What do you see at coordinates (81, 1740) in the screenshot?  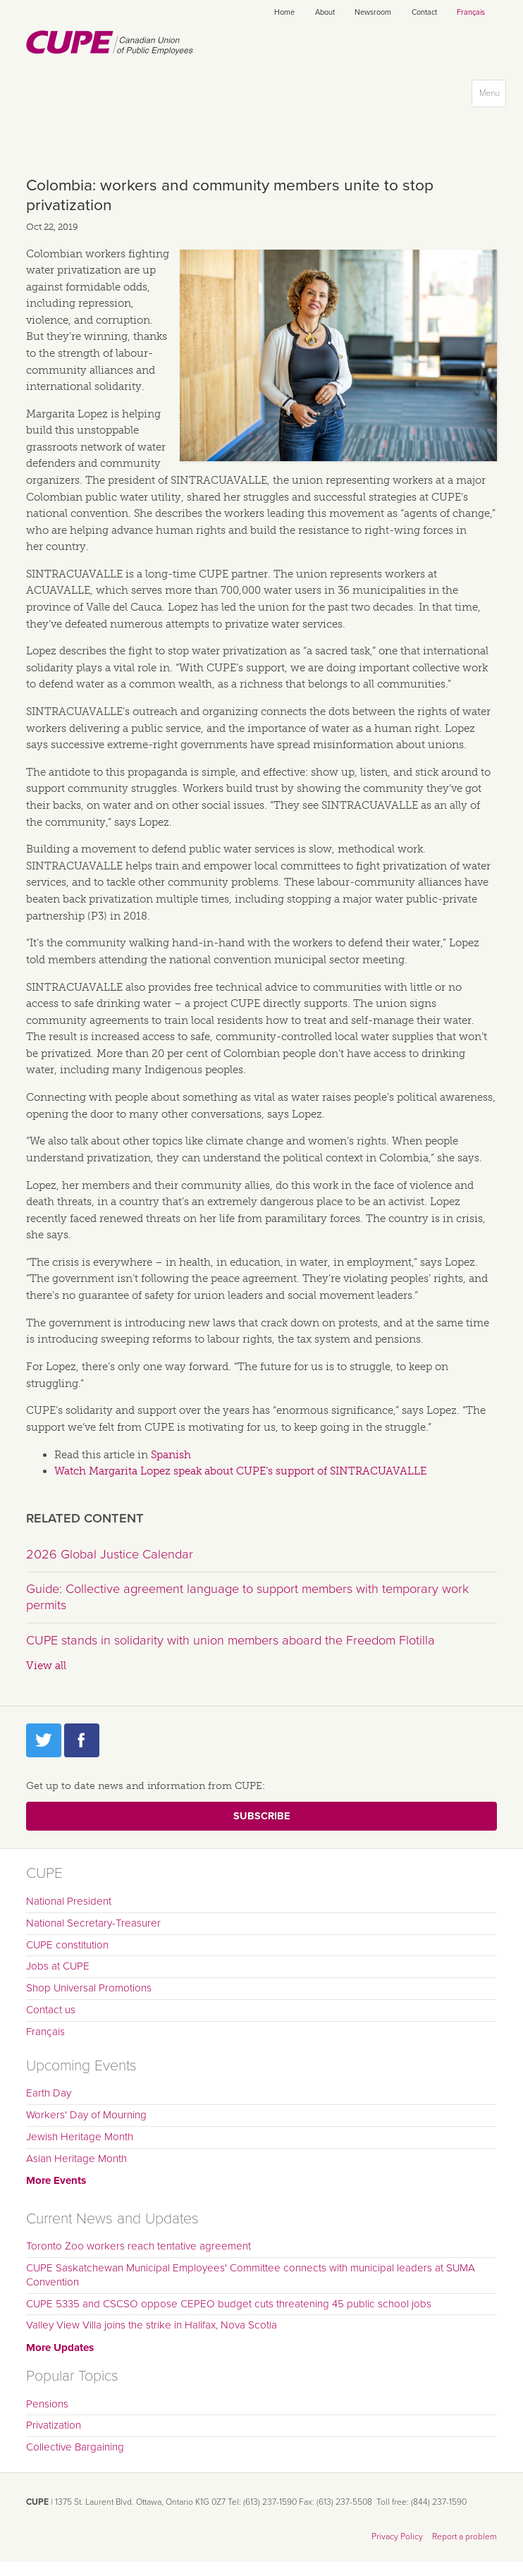 I see `Facebook` at bounding box center [81, 1740].